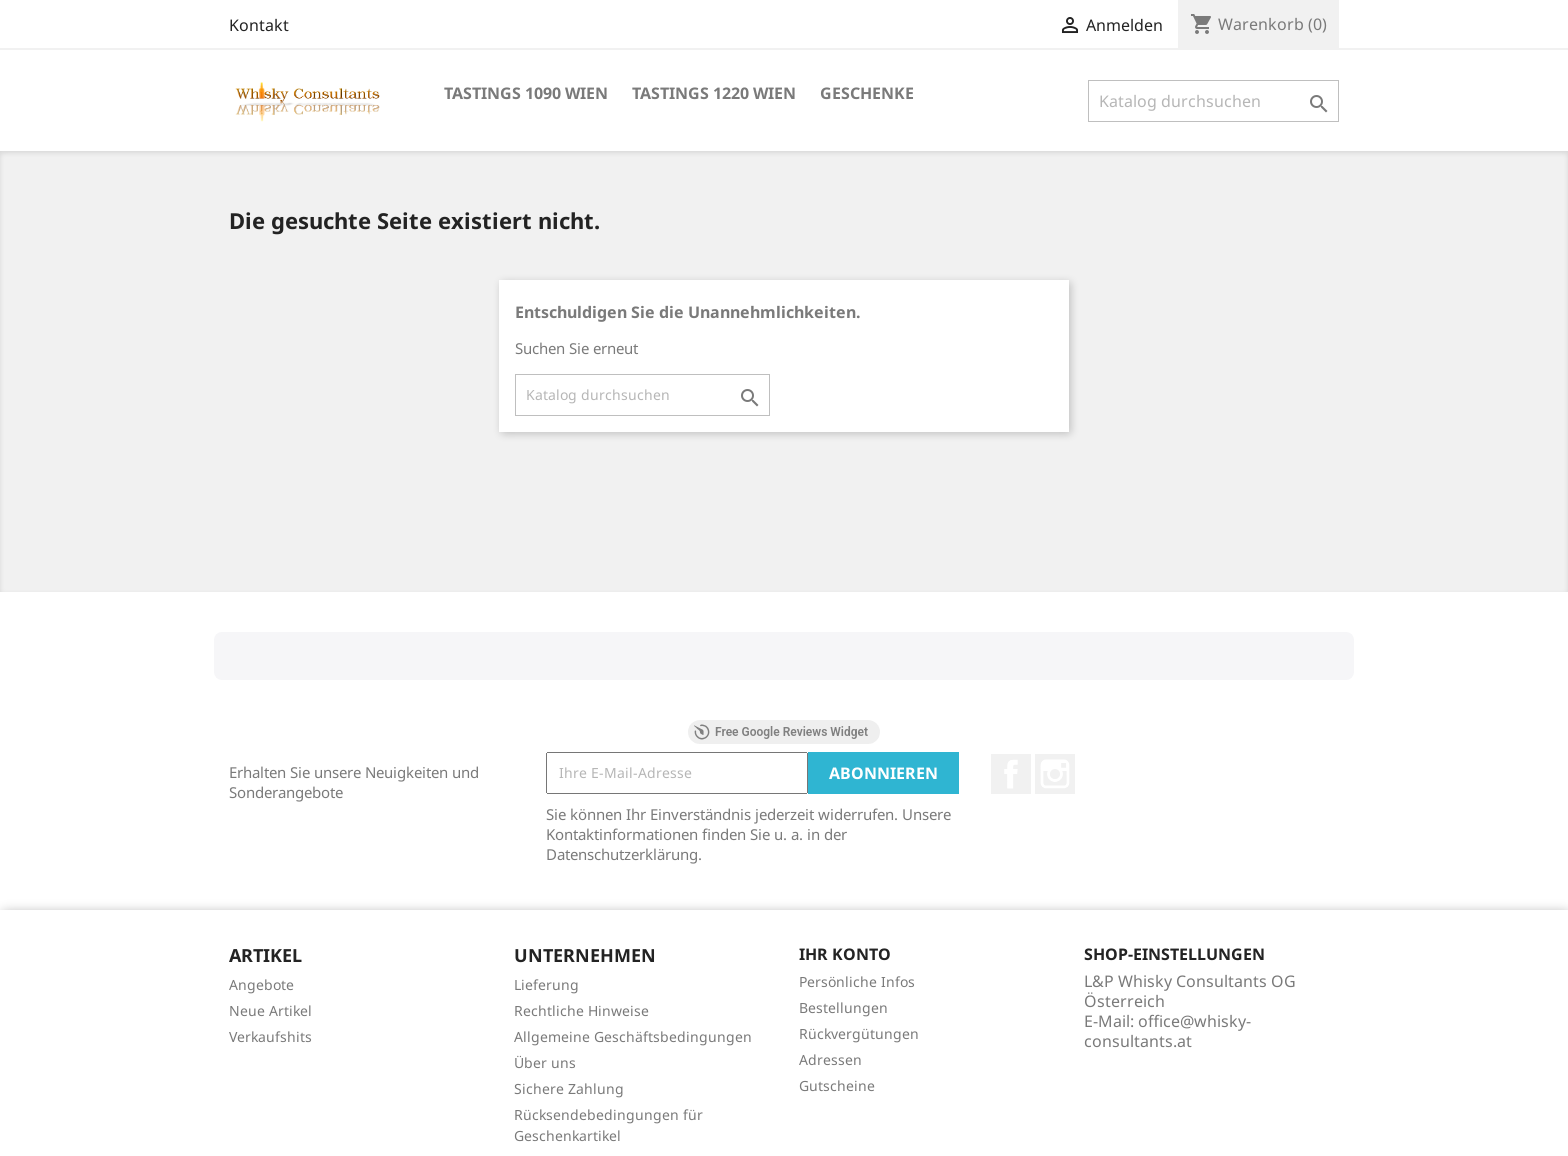 The image size is (1568, 1156). What do you see at coordinates (261, 984) in the screenshot?
I see `Angebote` at bounding box center [261, 984].